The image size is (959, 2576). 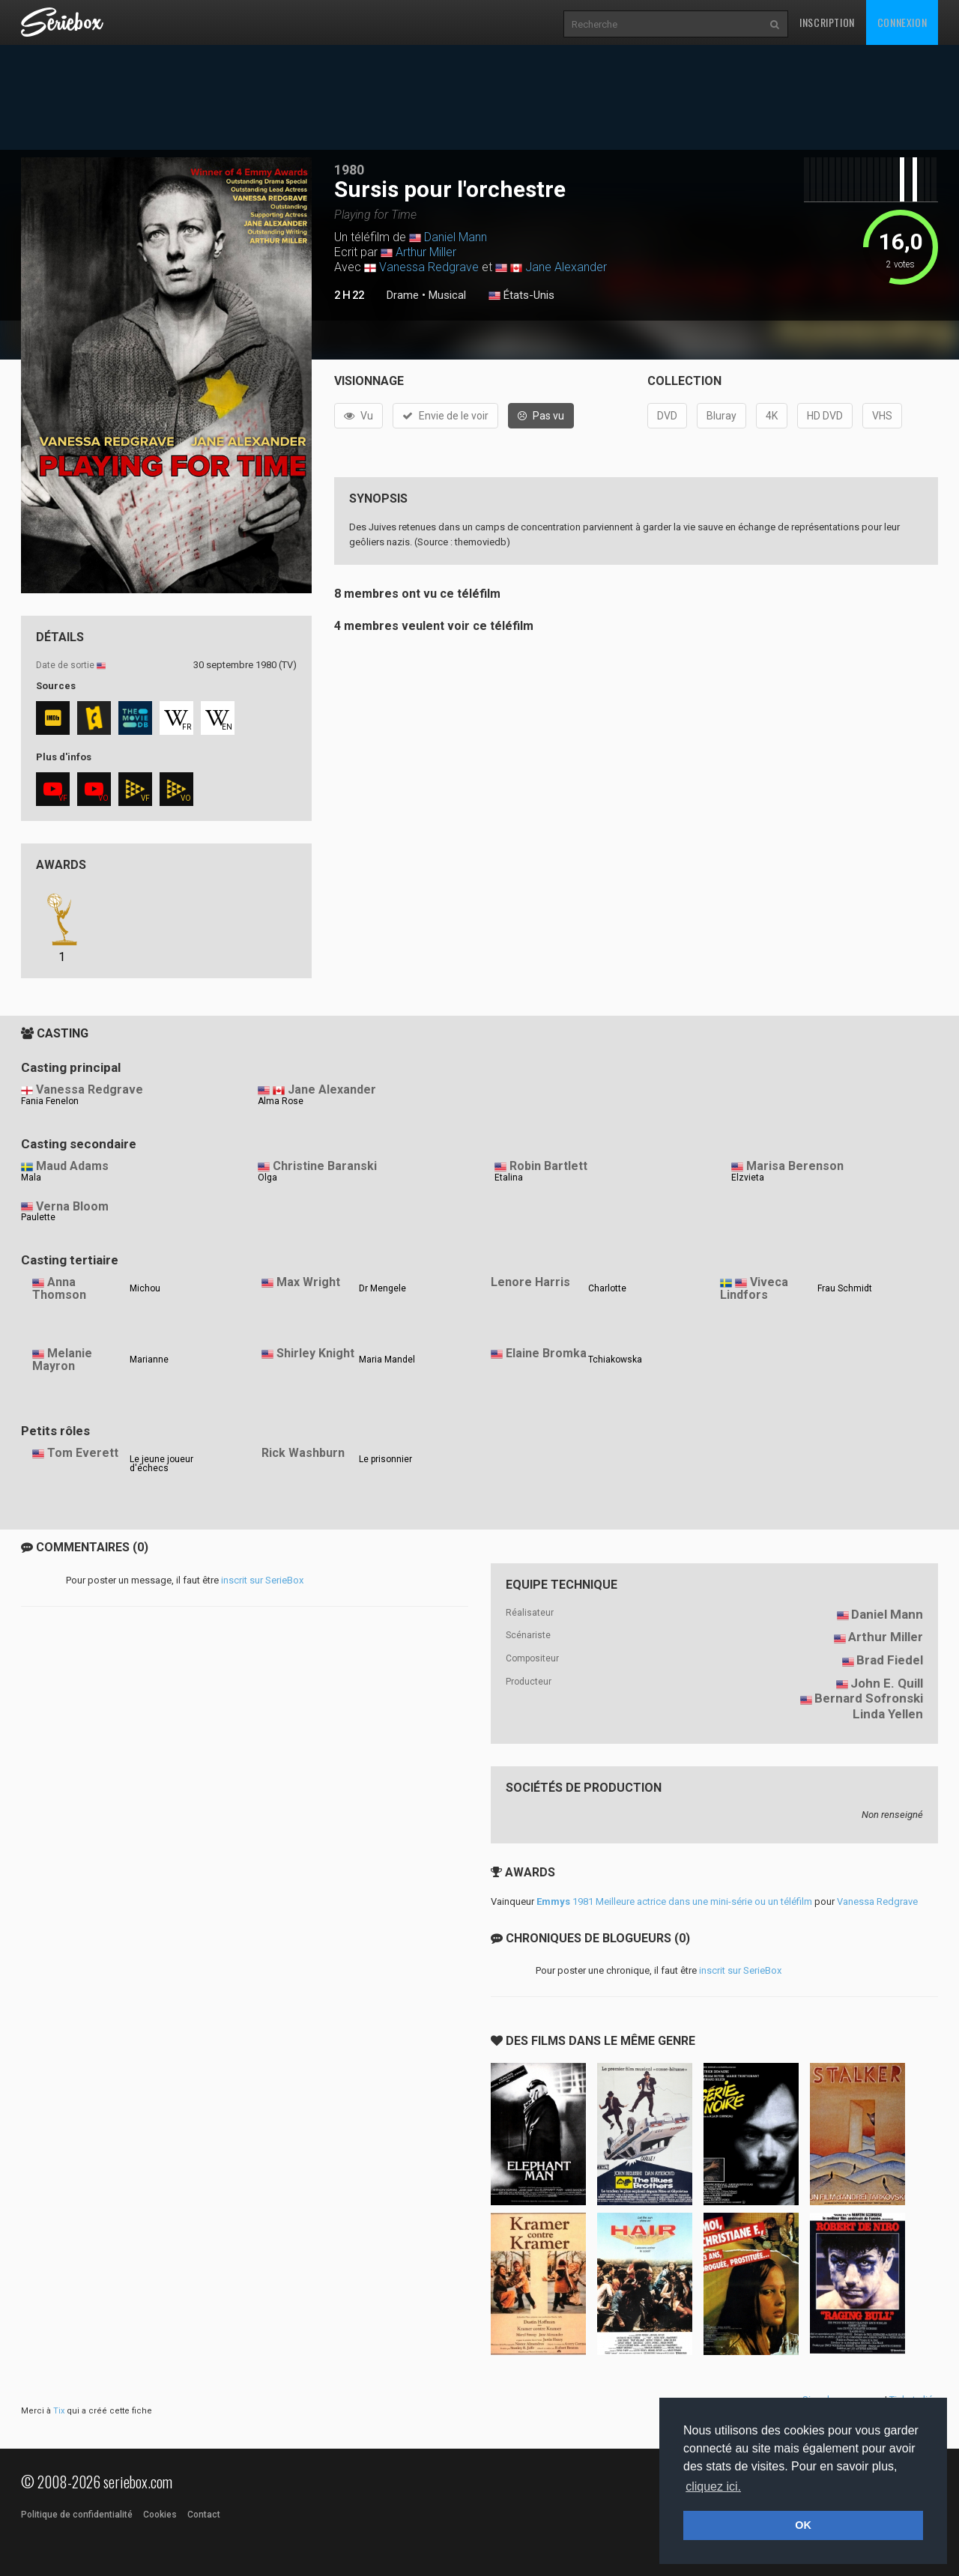 I want to click on Rick Washburn, so click(x=303, y=1453).